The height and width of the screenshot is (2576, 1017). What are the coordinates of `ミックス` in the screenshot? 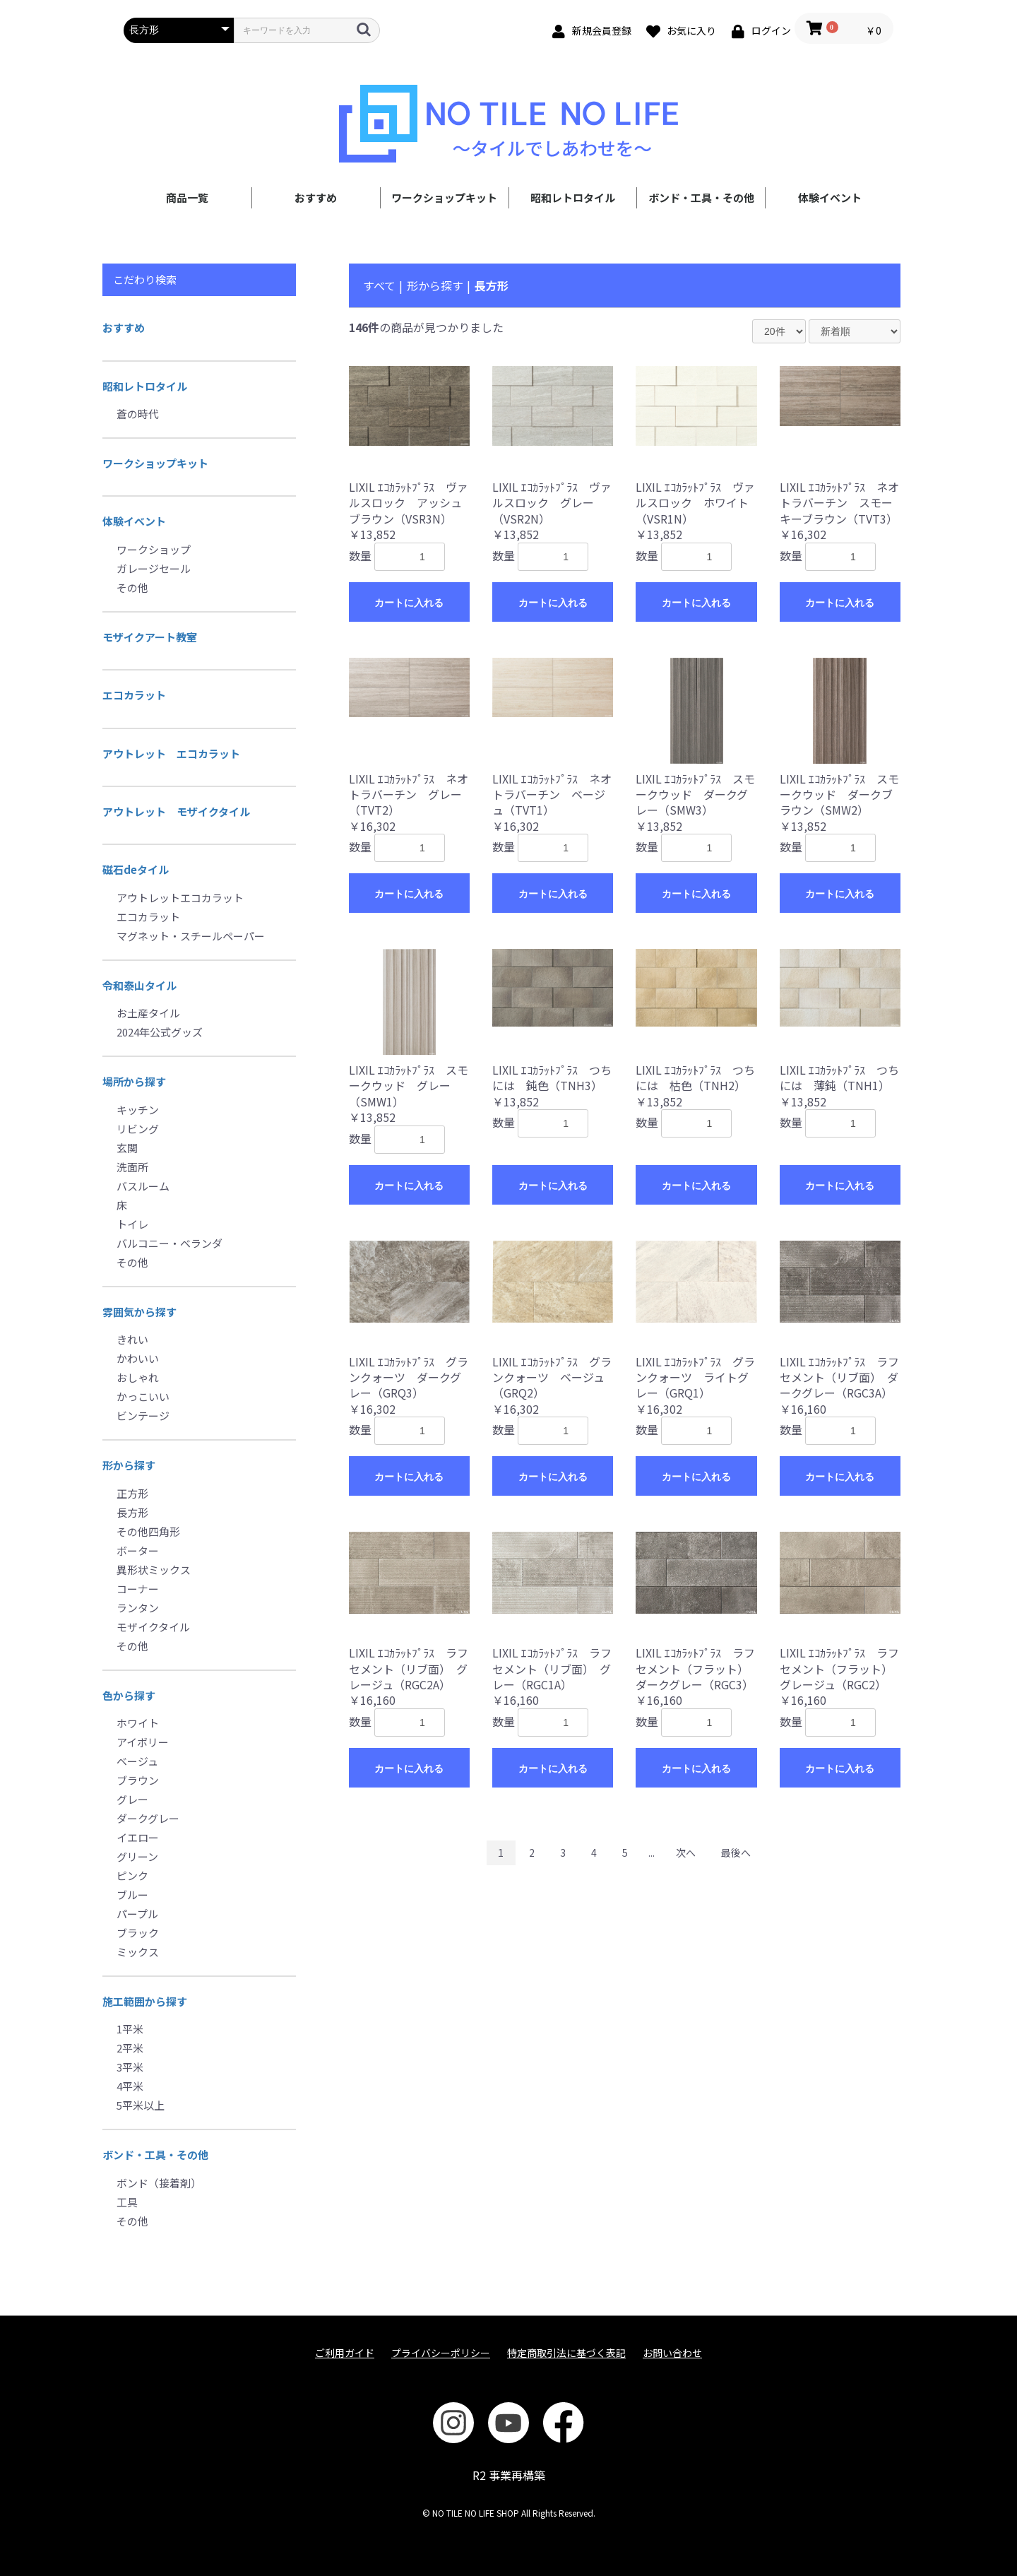 It's located at (138, 1951).